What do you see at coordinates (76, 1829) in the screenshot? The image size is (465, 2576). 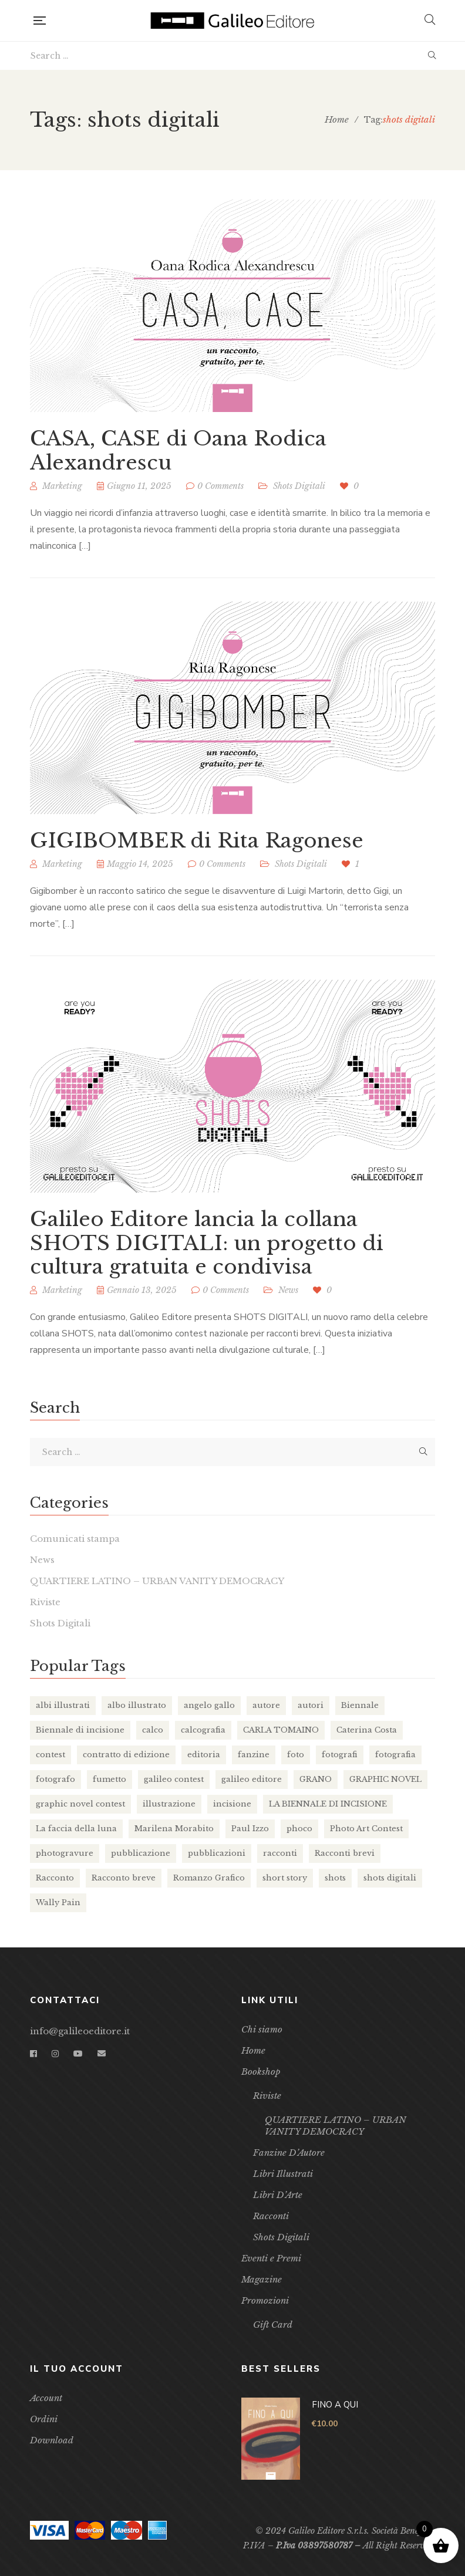 I see `La faccia della luna [La faccia della luna (3 elementi)]` at bounding box center [76, 1829].